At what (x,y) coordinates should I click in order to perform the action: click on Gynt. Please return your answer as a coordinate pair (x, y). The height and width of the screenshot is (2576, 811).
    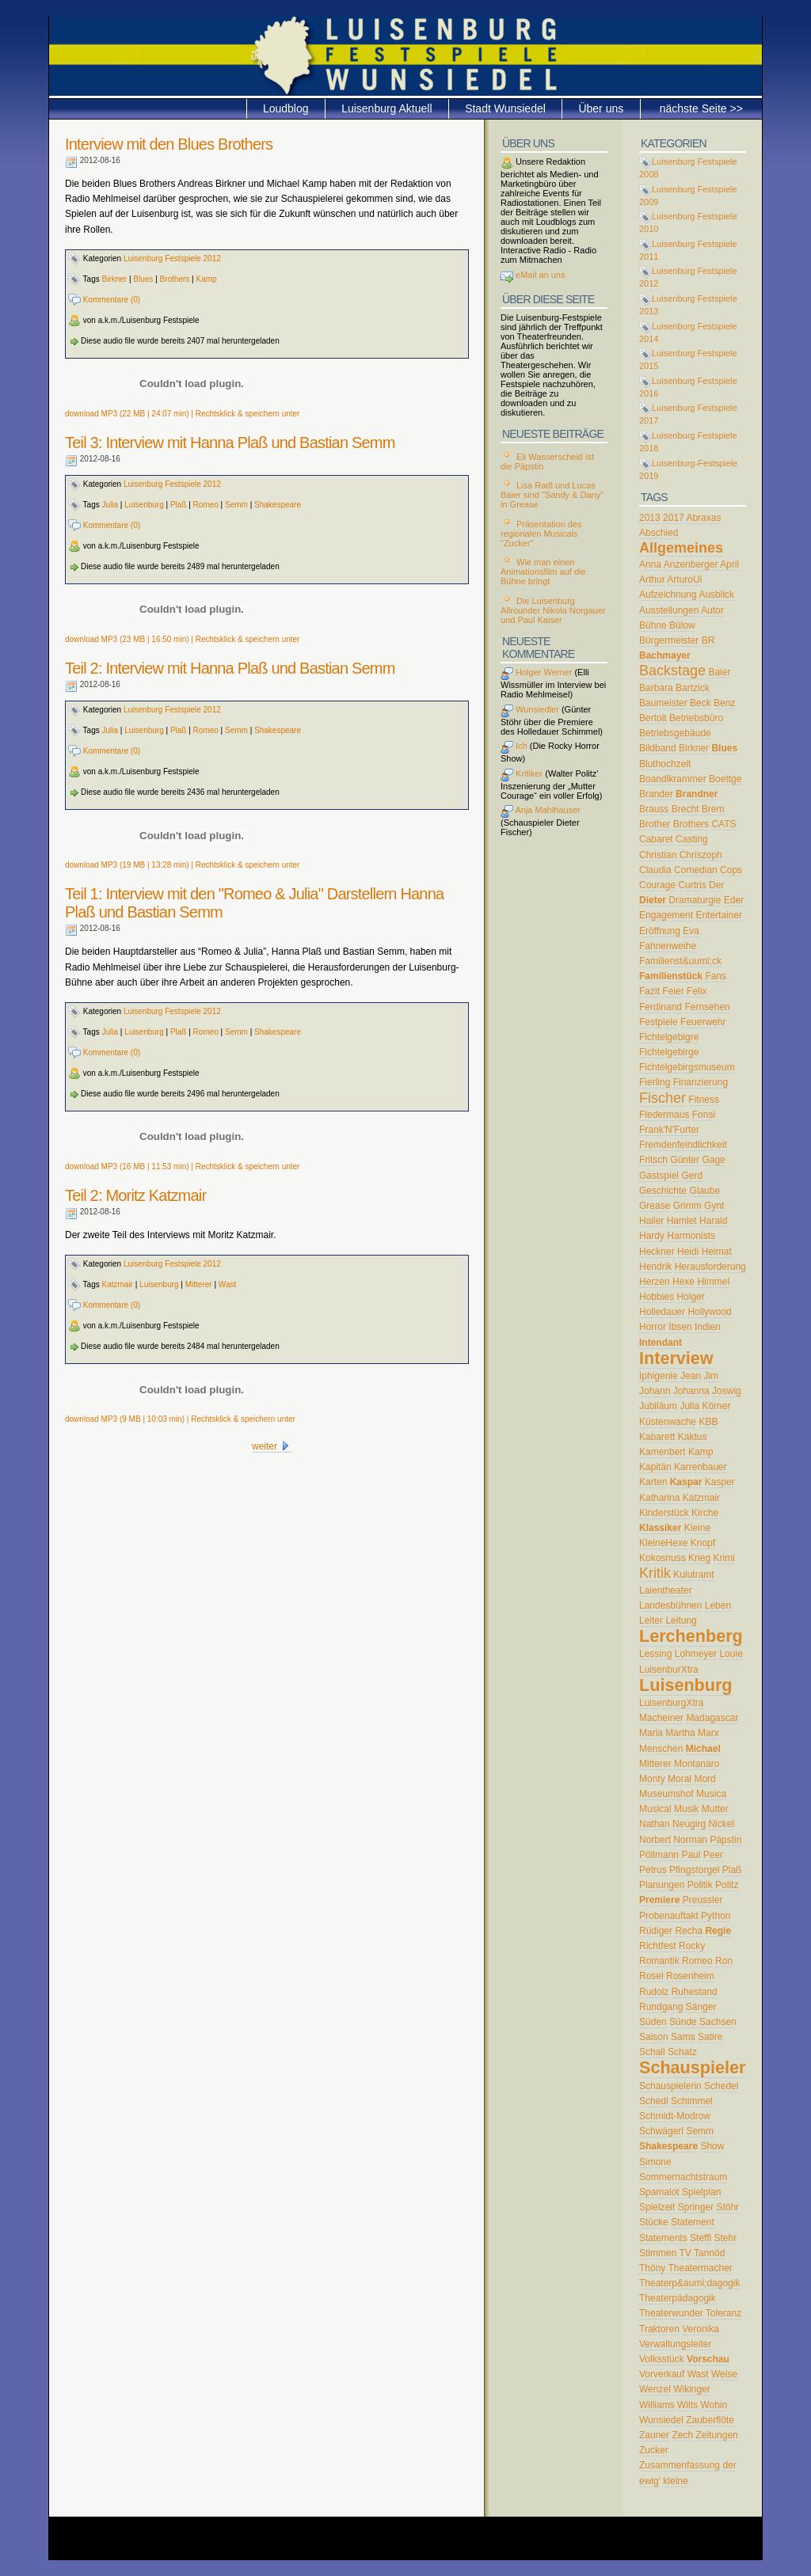
    Looking at the image, I should click on (714, 1205).